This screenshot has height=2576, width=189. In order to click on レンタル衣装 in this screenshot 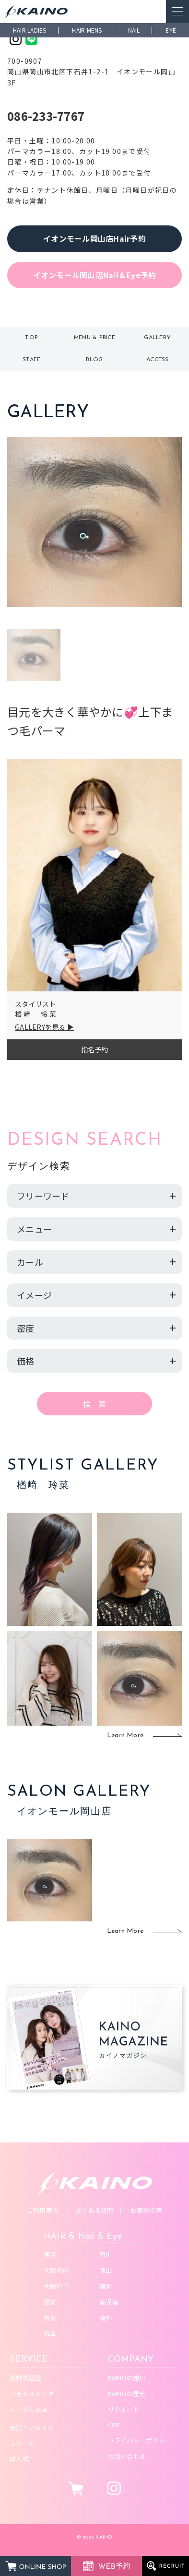, I will do `click(29, 2409)`.